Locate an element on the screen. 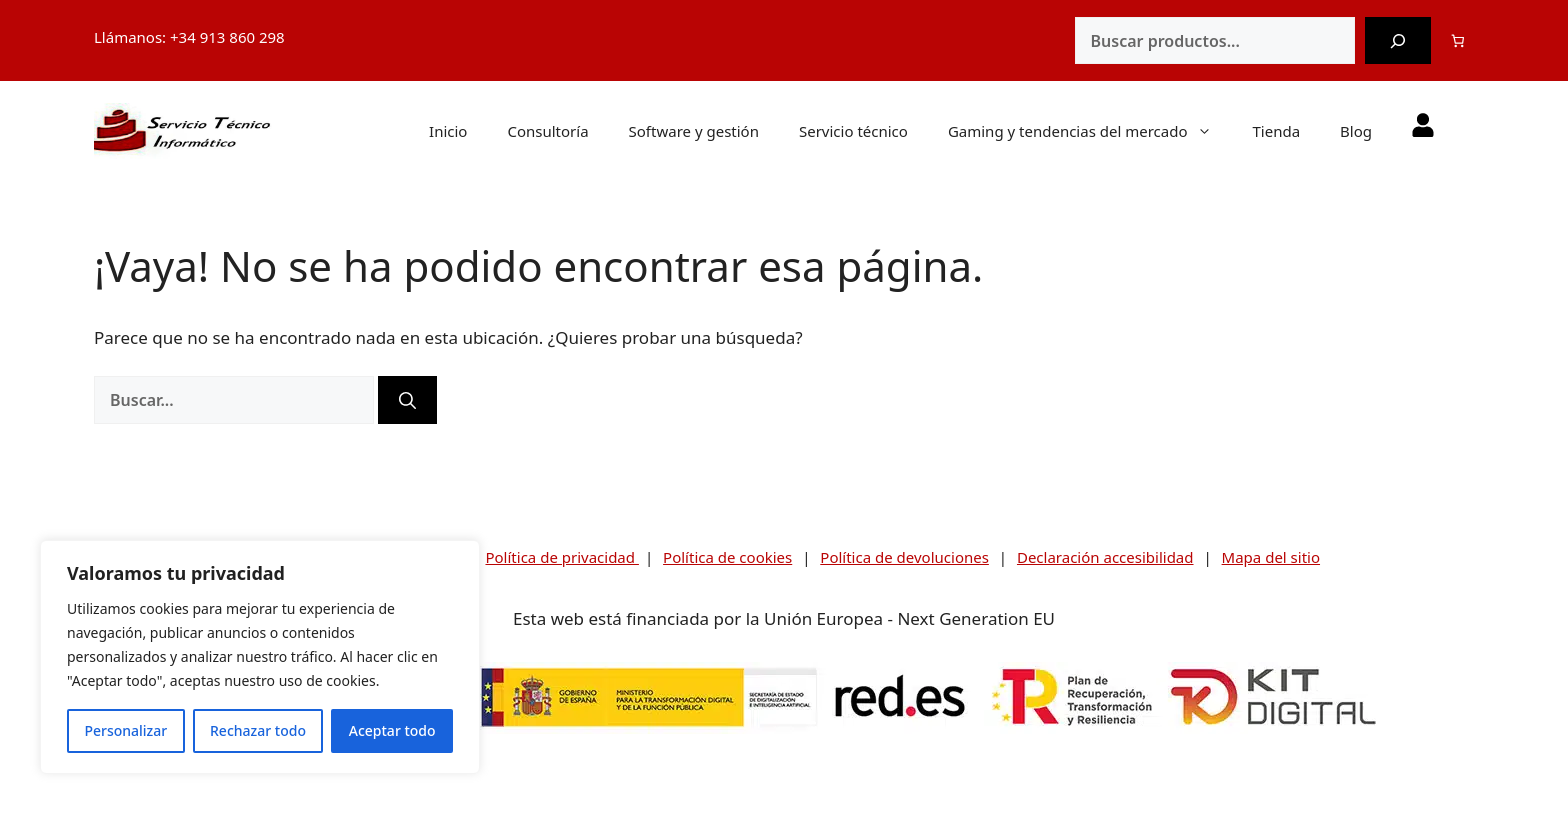  Política de privacidad is located at coordinates (561, 557).